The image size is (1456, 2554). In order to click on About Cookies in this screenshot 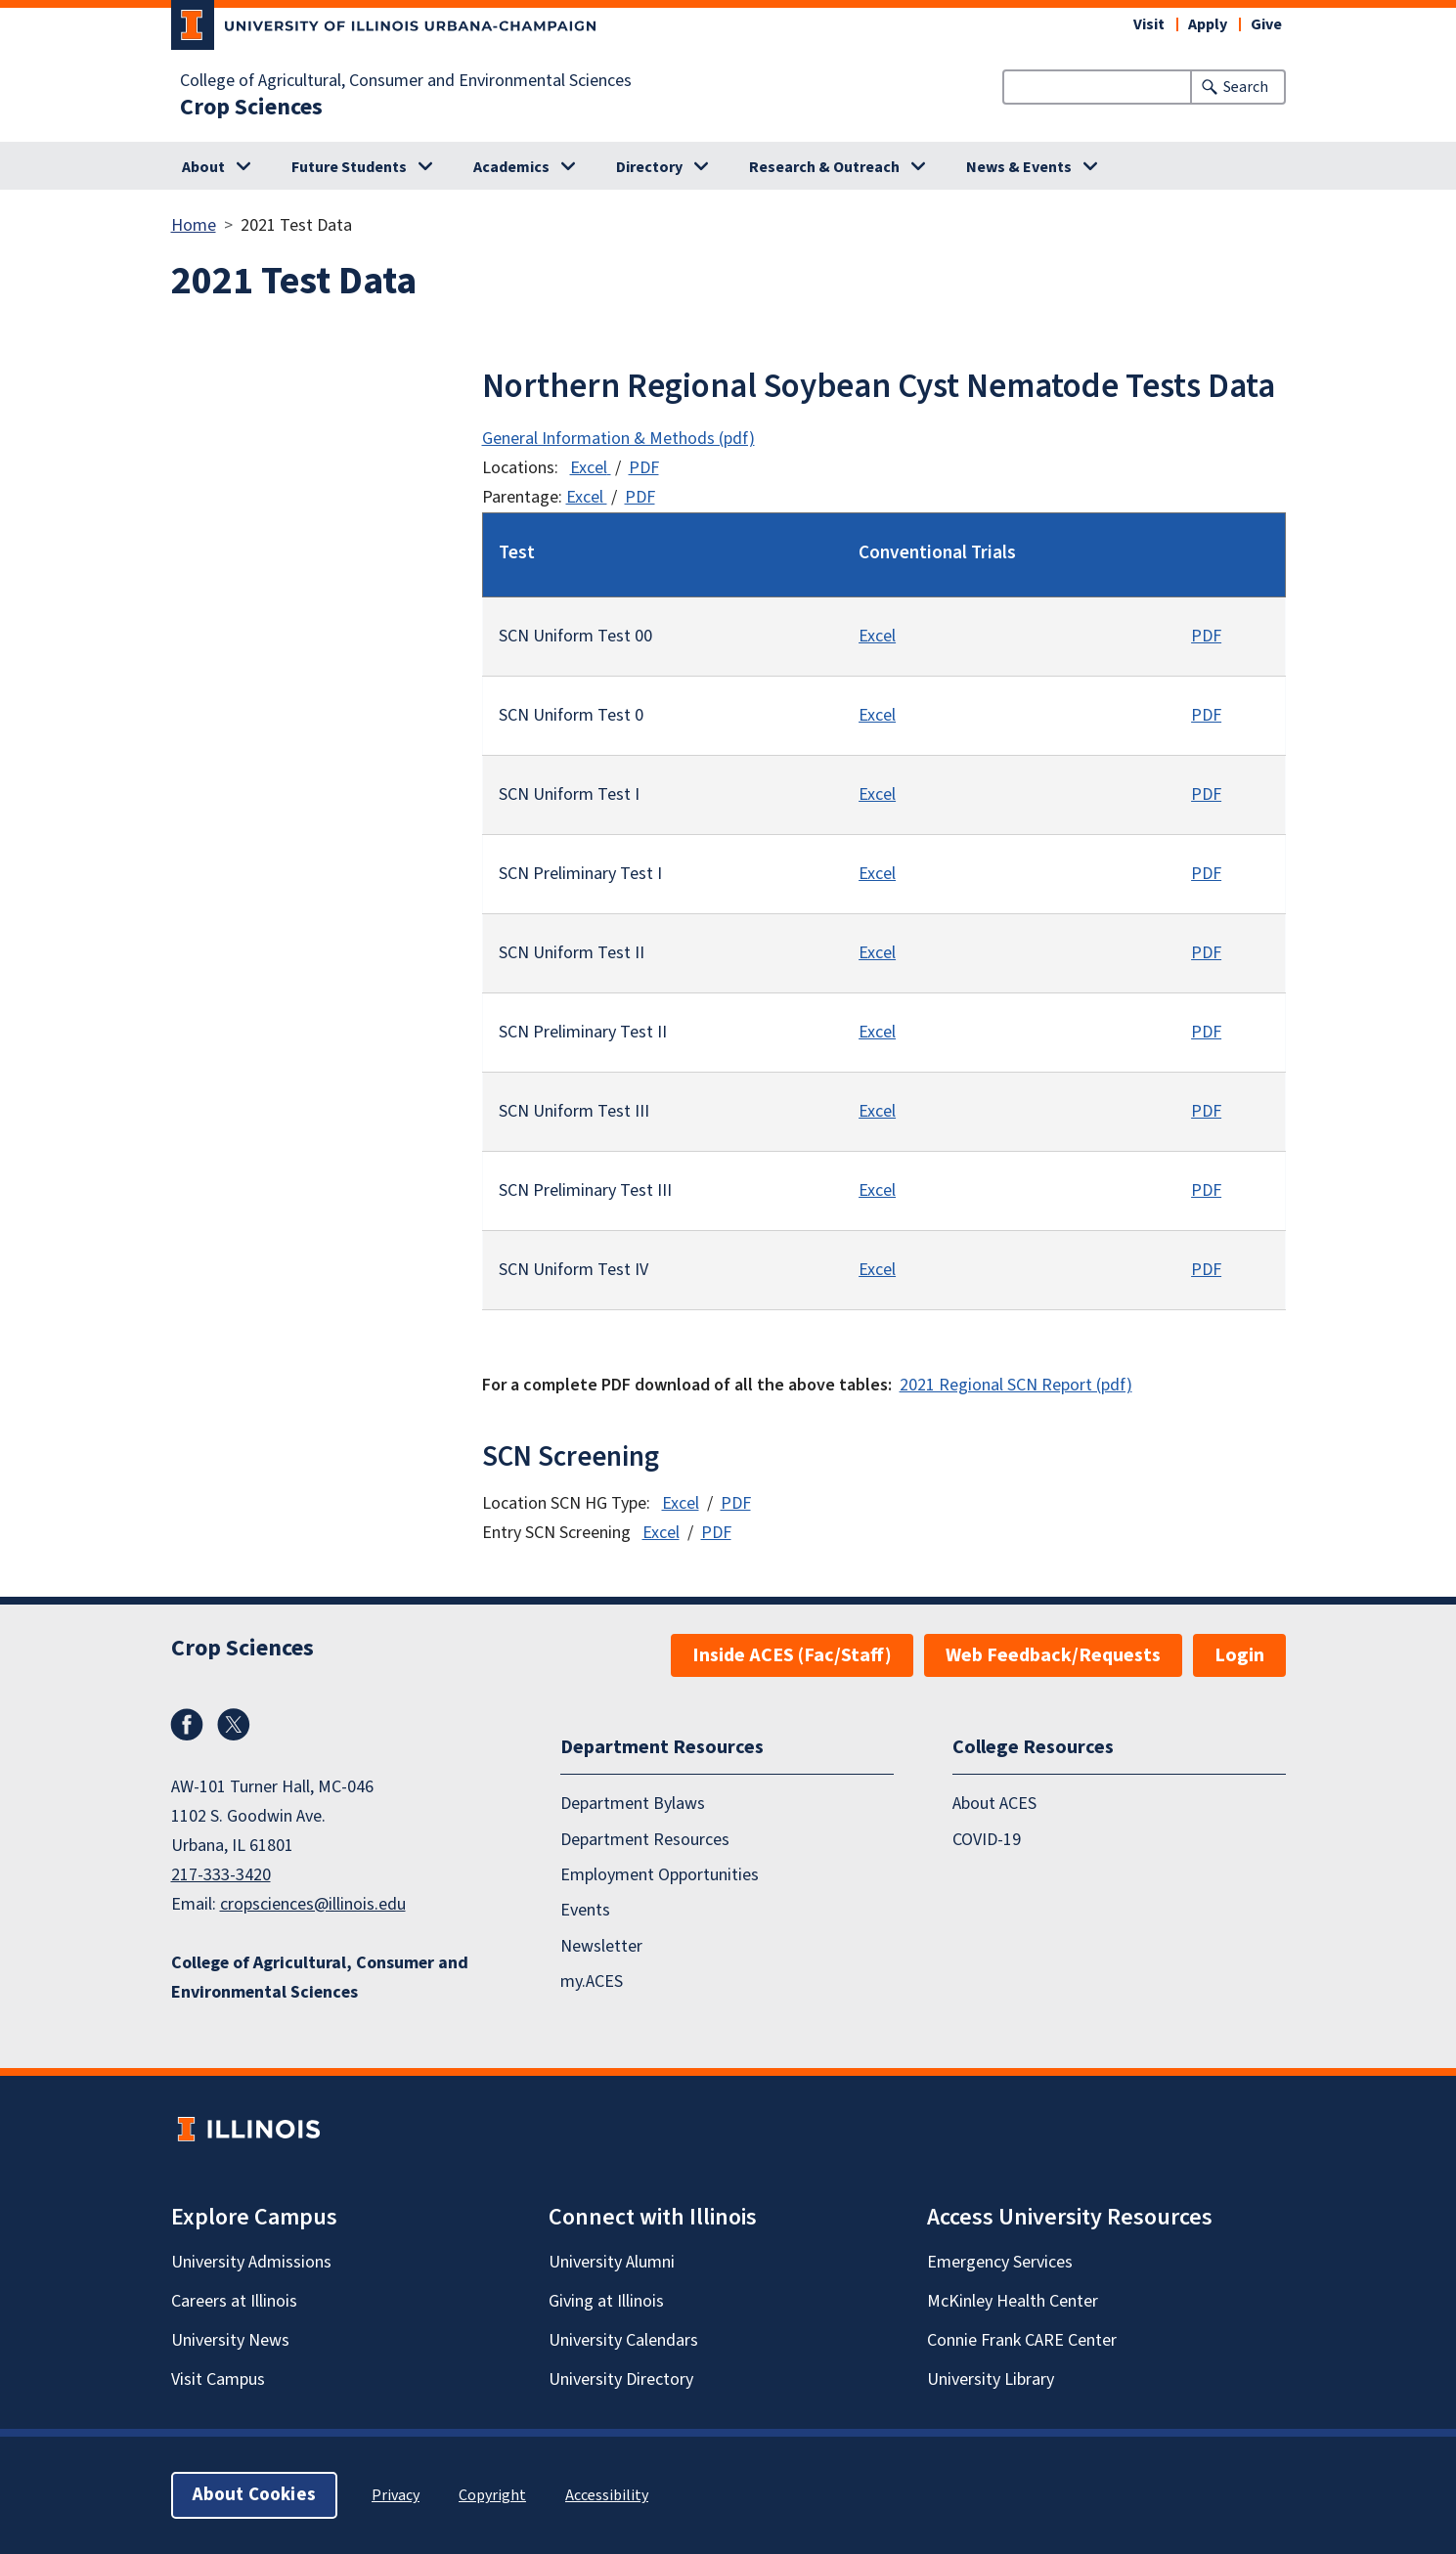, I will do `click(254, 2495)`.